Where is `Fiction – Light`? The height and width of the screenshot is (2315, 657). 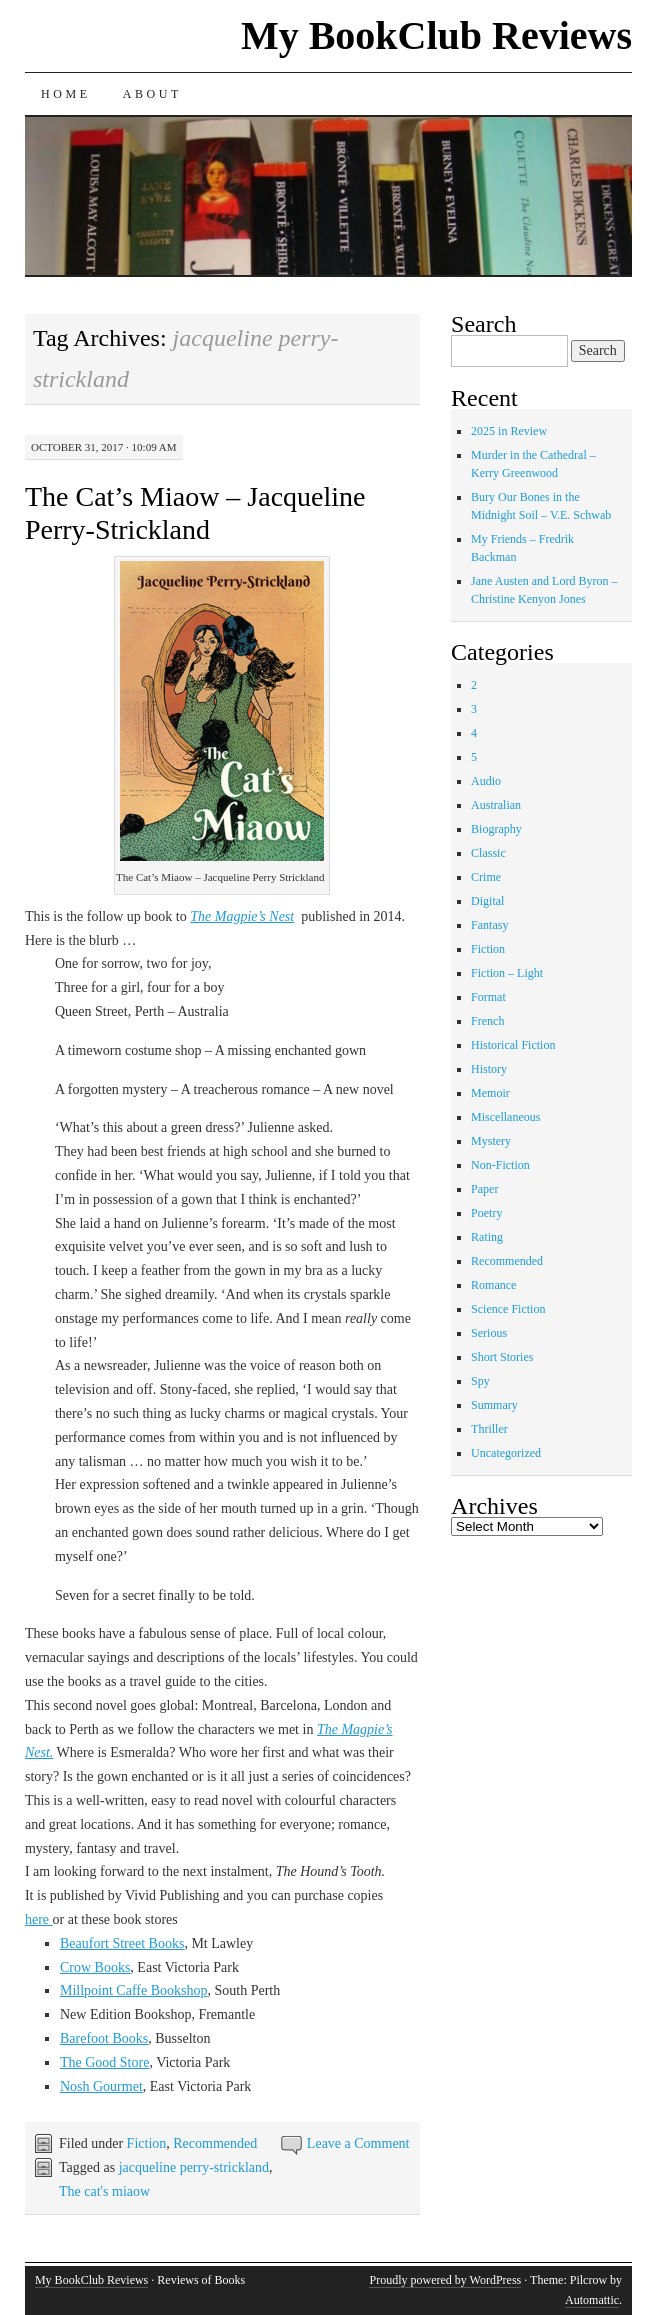 Fiction – Light is located at coordinates (507, 973).